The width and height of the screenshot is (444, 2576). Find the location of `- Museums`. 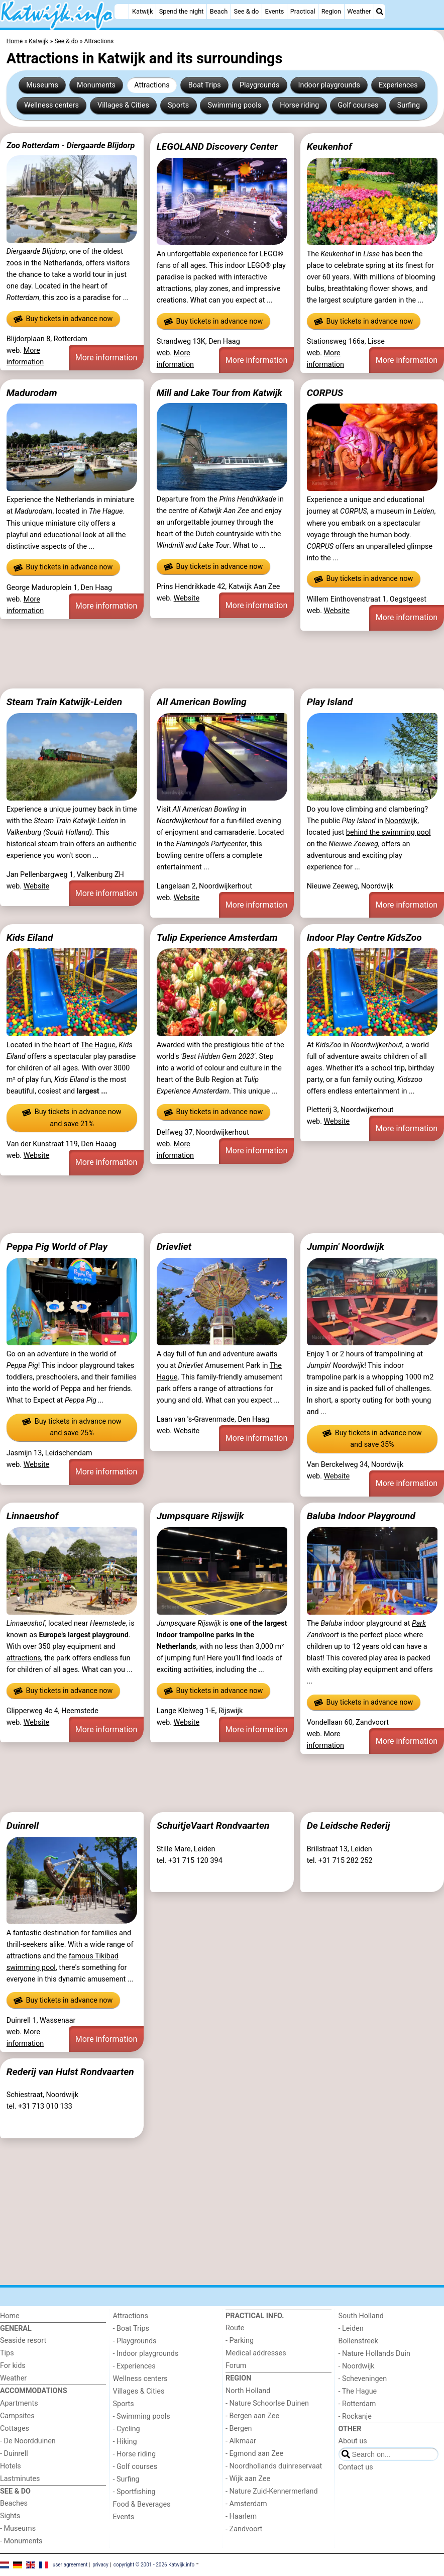

- Museums is located at coordinates (18, 2528).